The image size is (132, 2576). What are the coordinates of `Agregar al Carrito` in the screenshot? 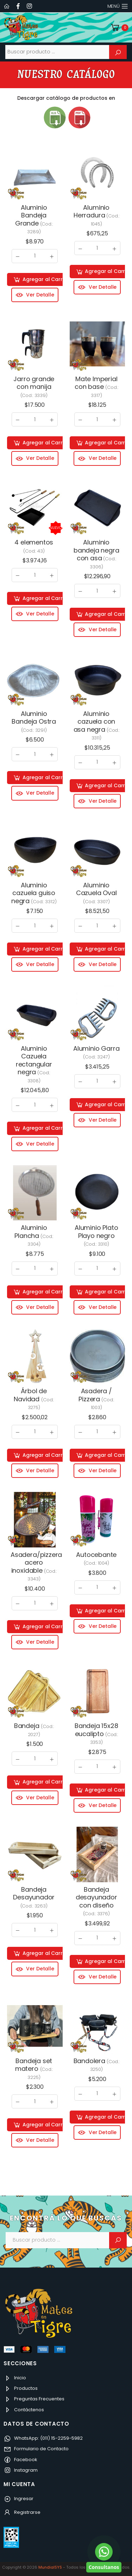 It's located at (41, 279).